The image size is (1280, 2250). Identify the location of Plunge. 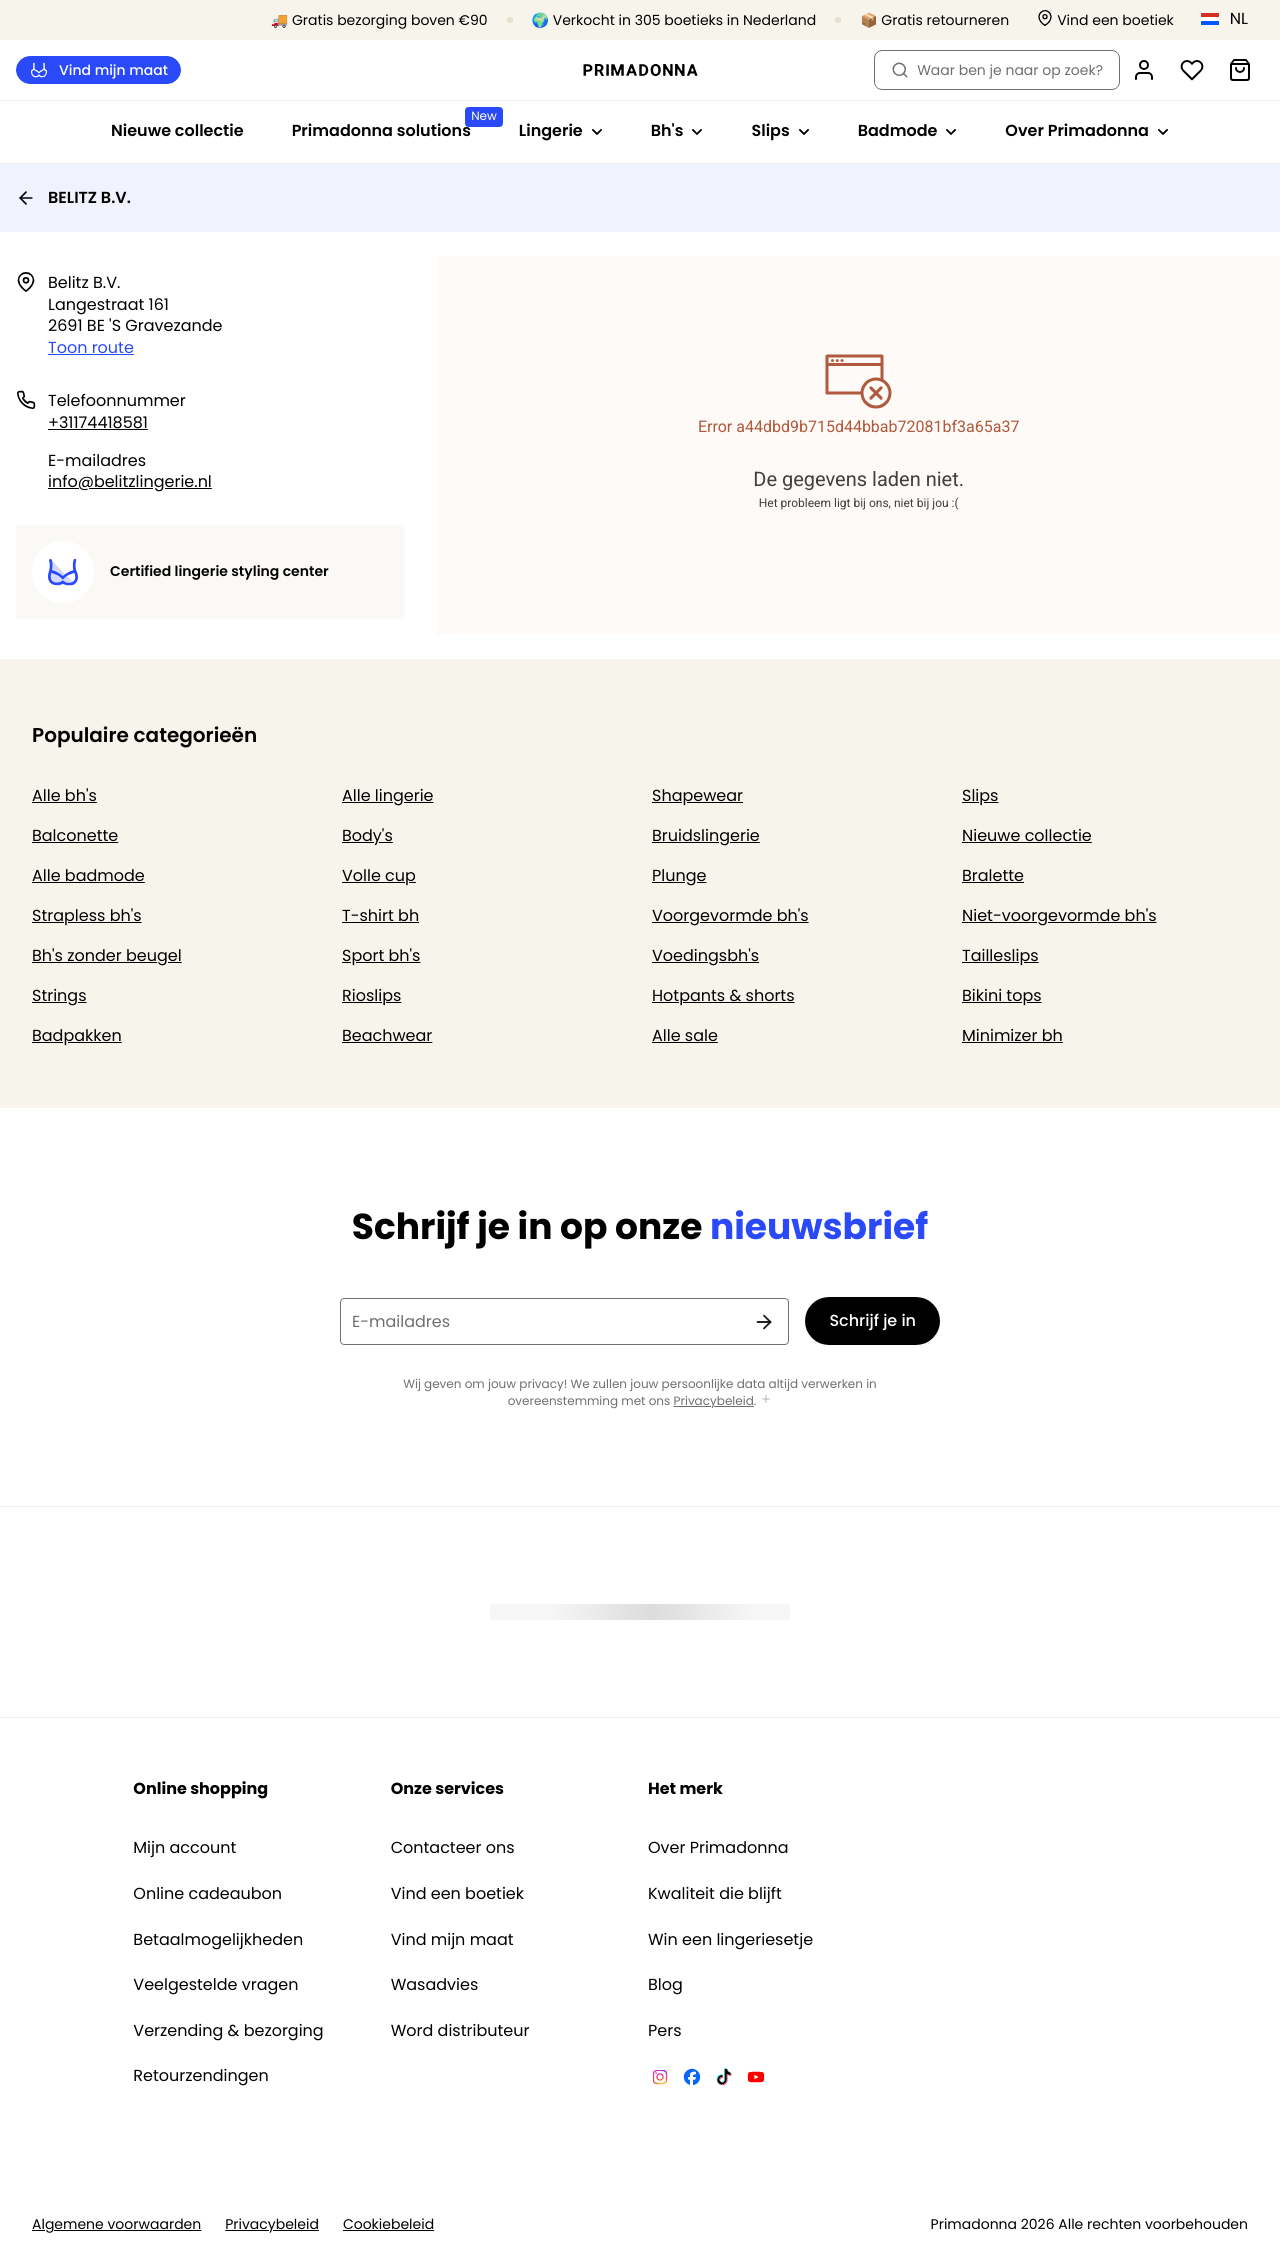
(679, 875).